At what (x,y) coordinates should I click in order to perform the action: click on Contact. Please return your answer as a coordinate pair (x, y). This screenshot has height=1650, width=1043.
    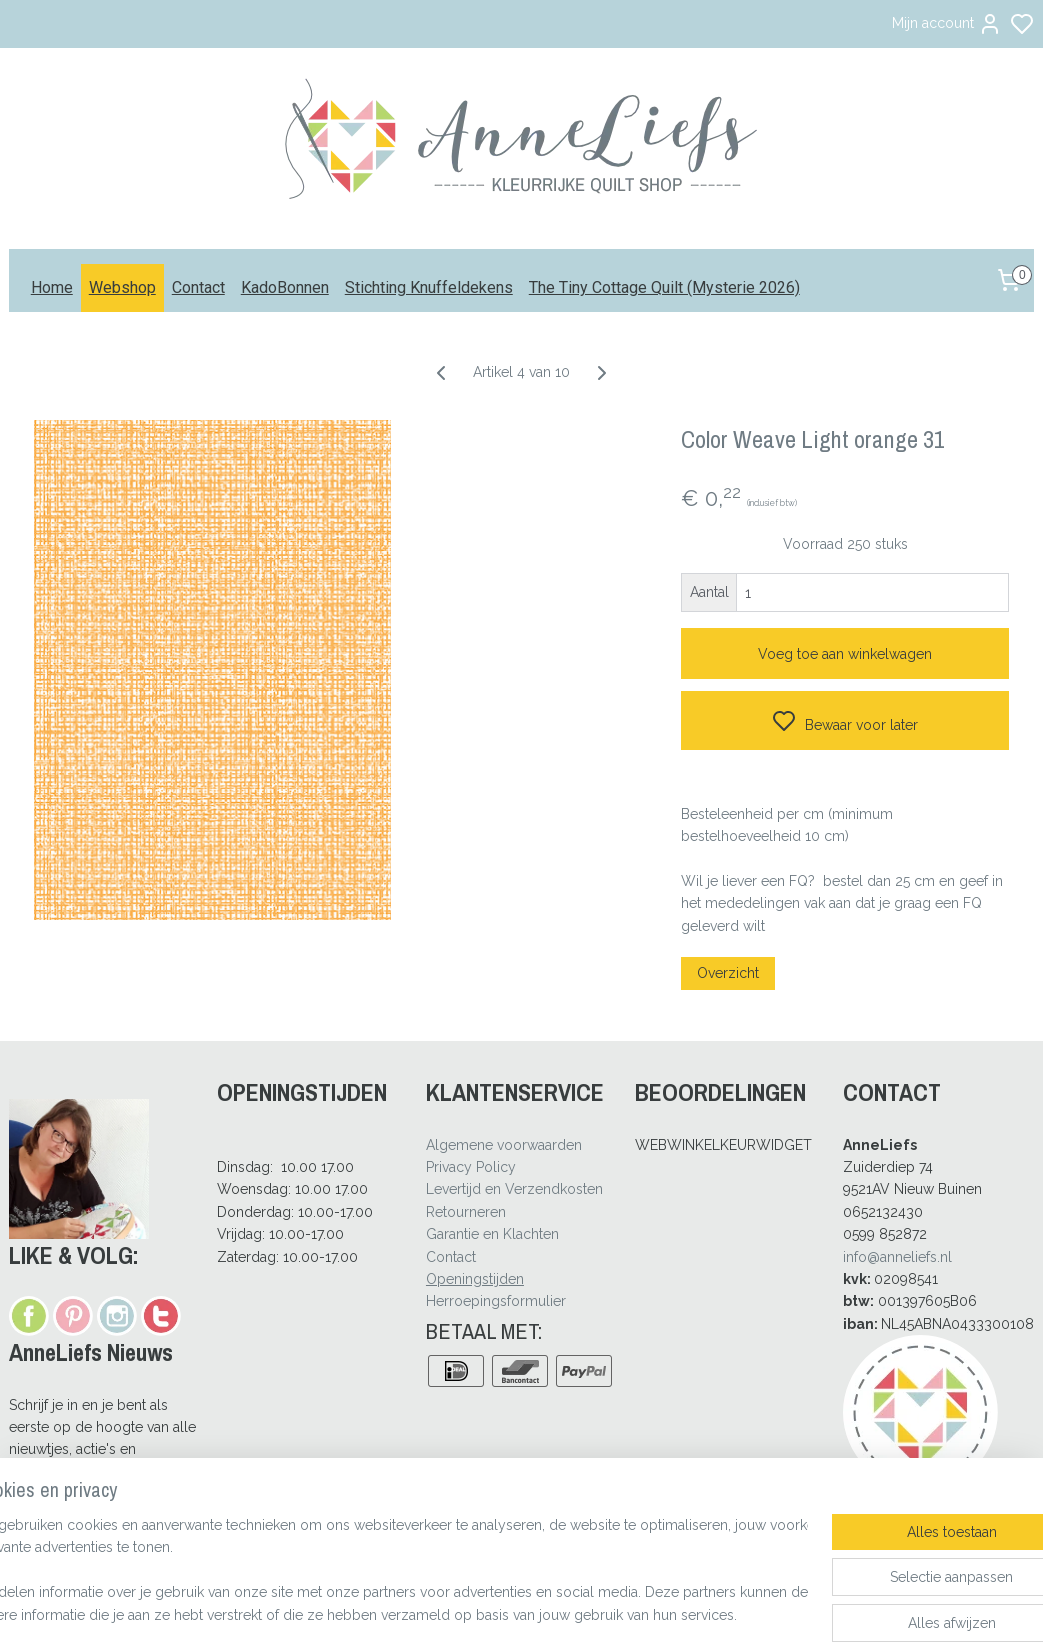
    Looking at the image, I should click on (198, 287).